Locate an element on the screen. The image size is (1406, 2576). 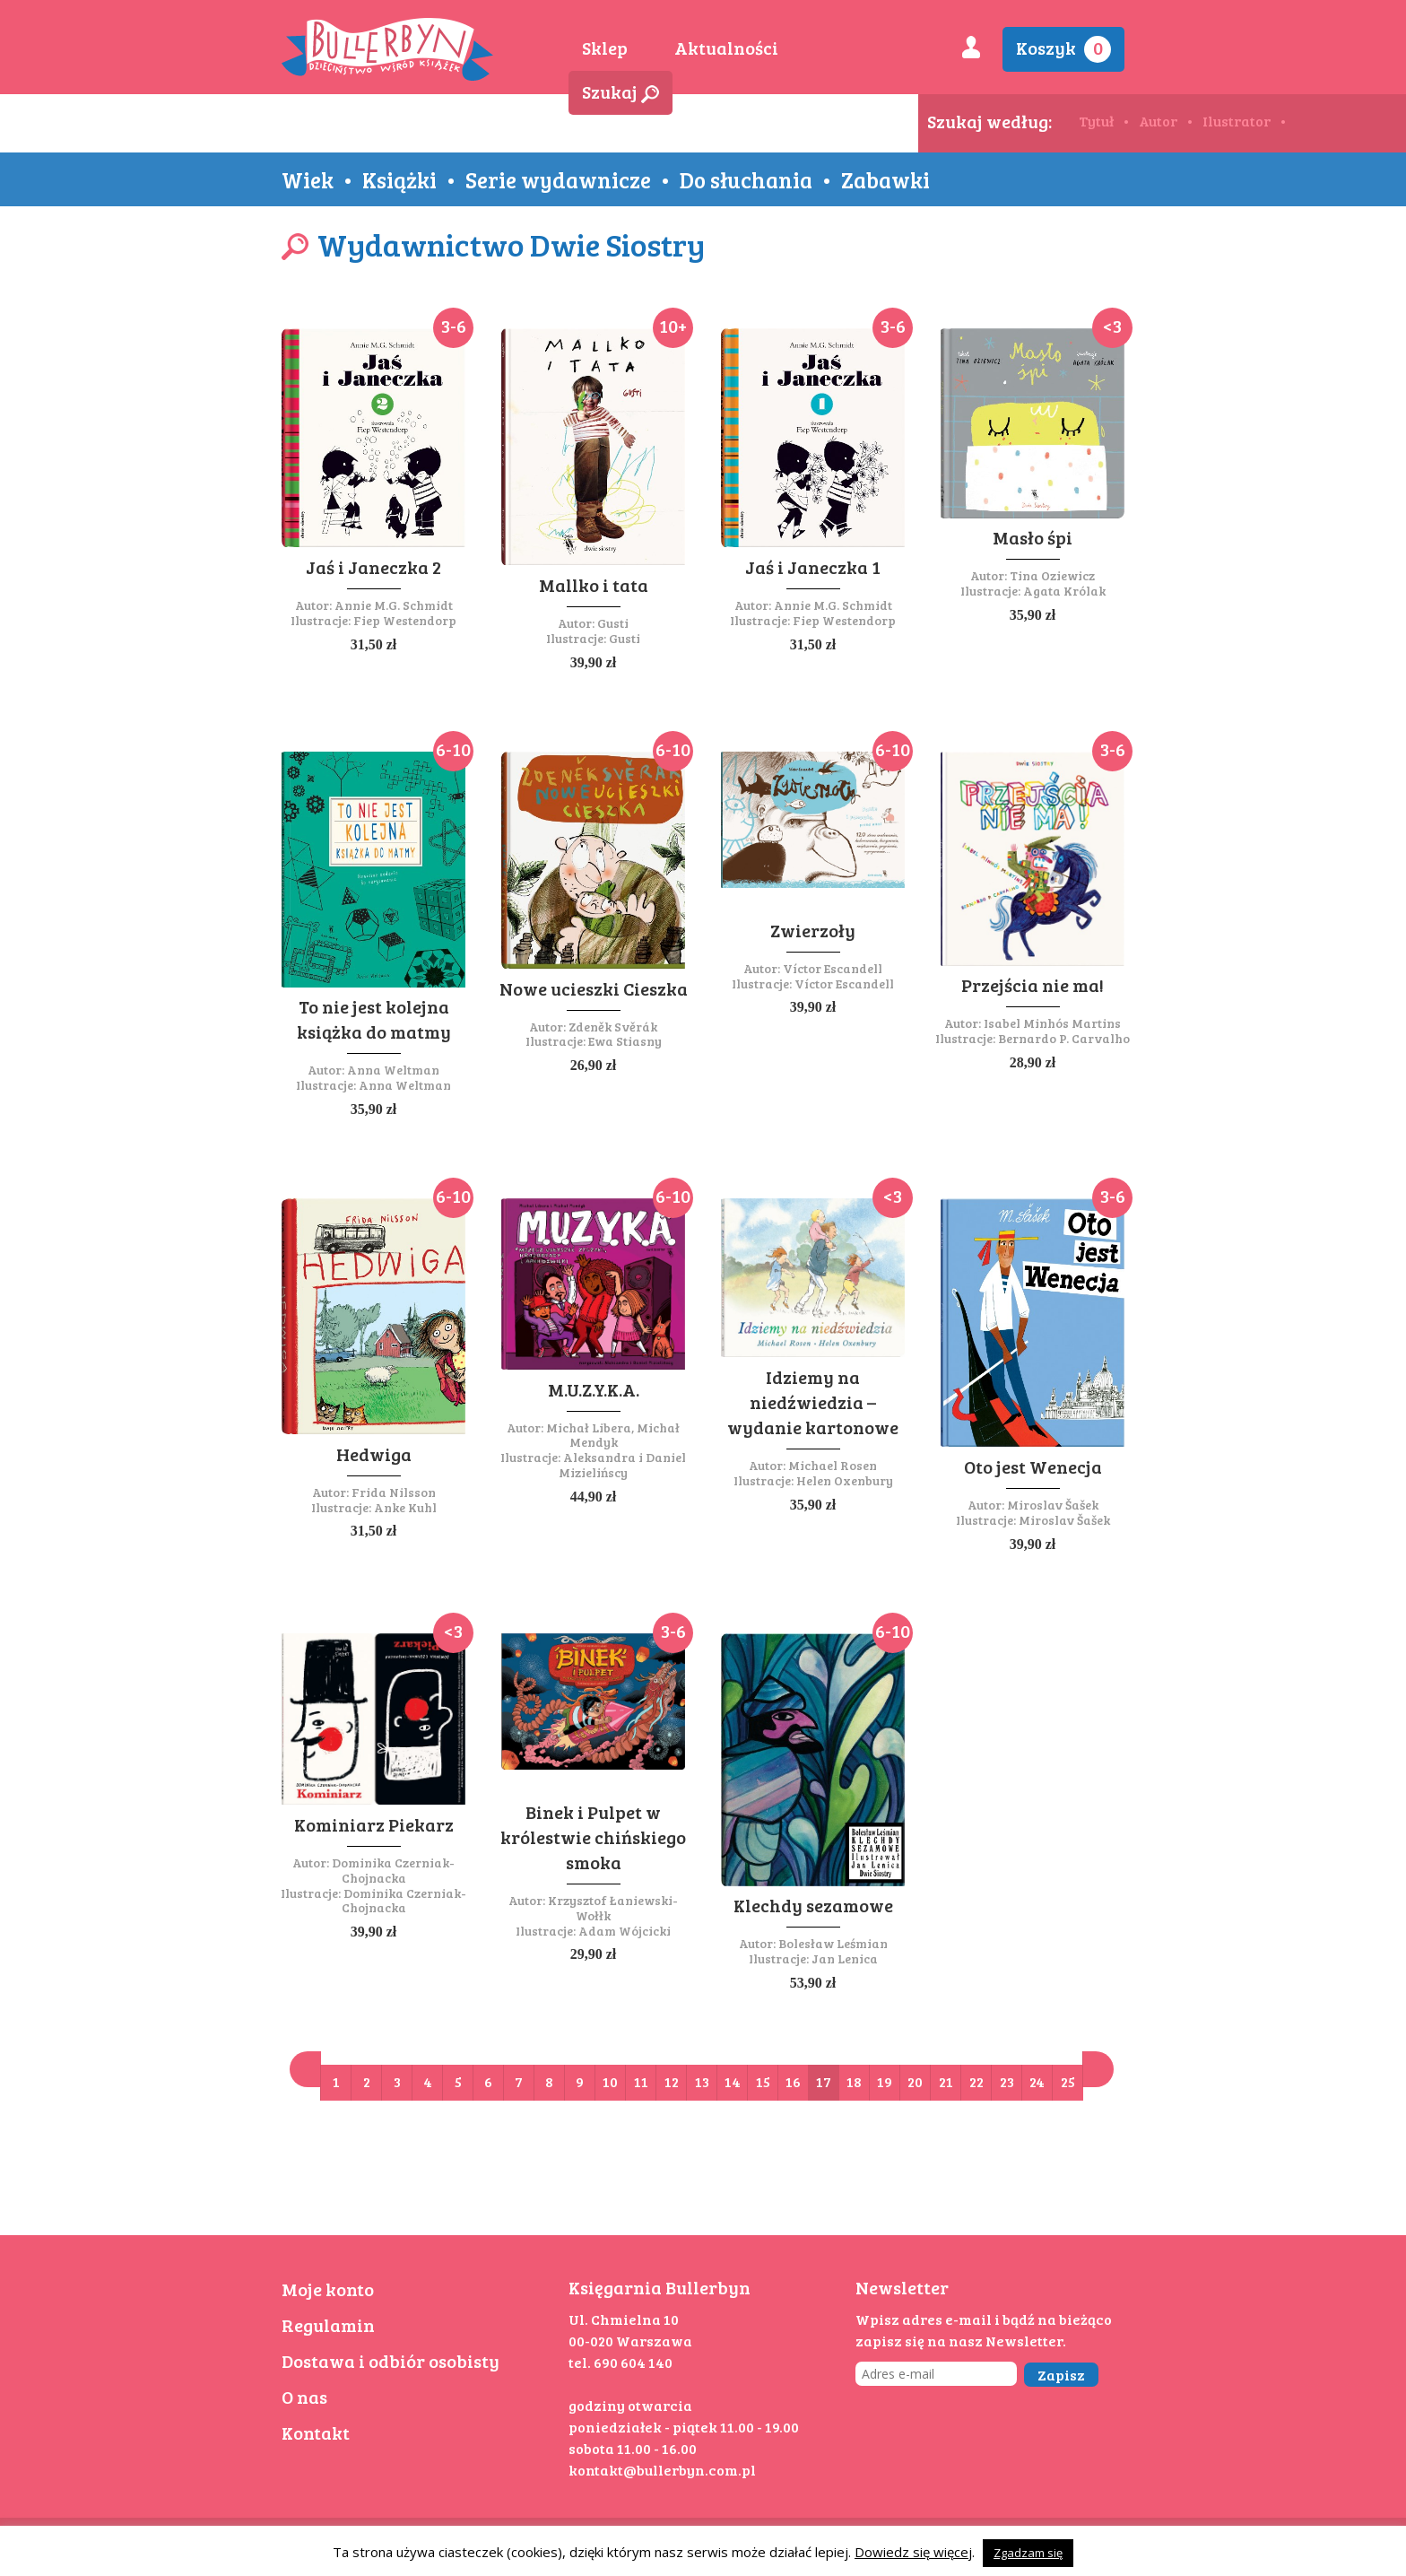
Autor is located at coordinates (1158, 120).